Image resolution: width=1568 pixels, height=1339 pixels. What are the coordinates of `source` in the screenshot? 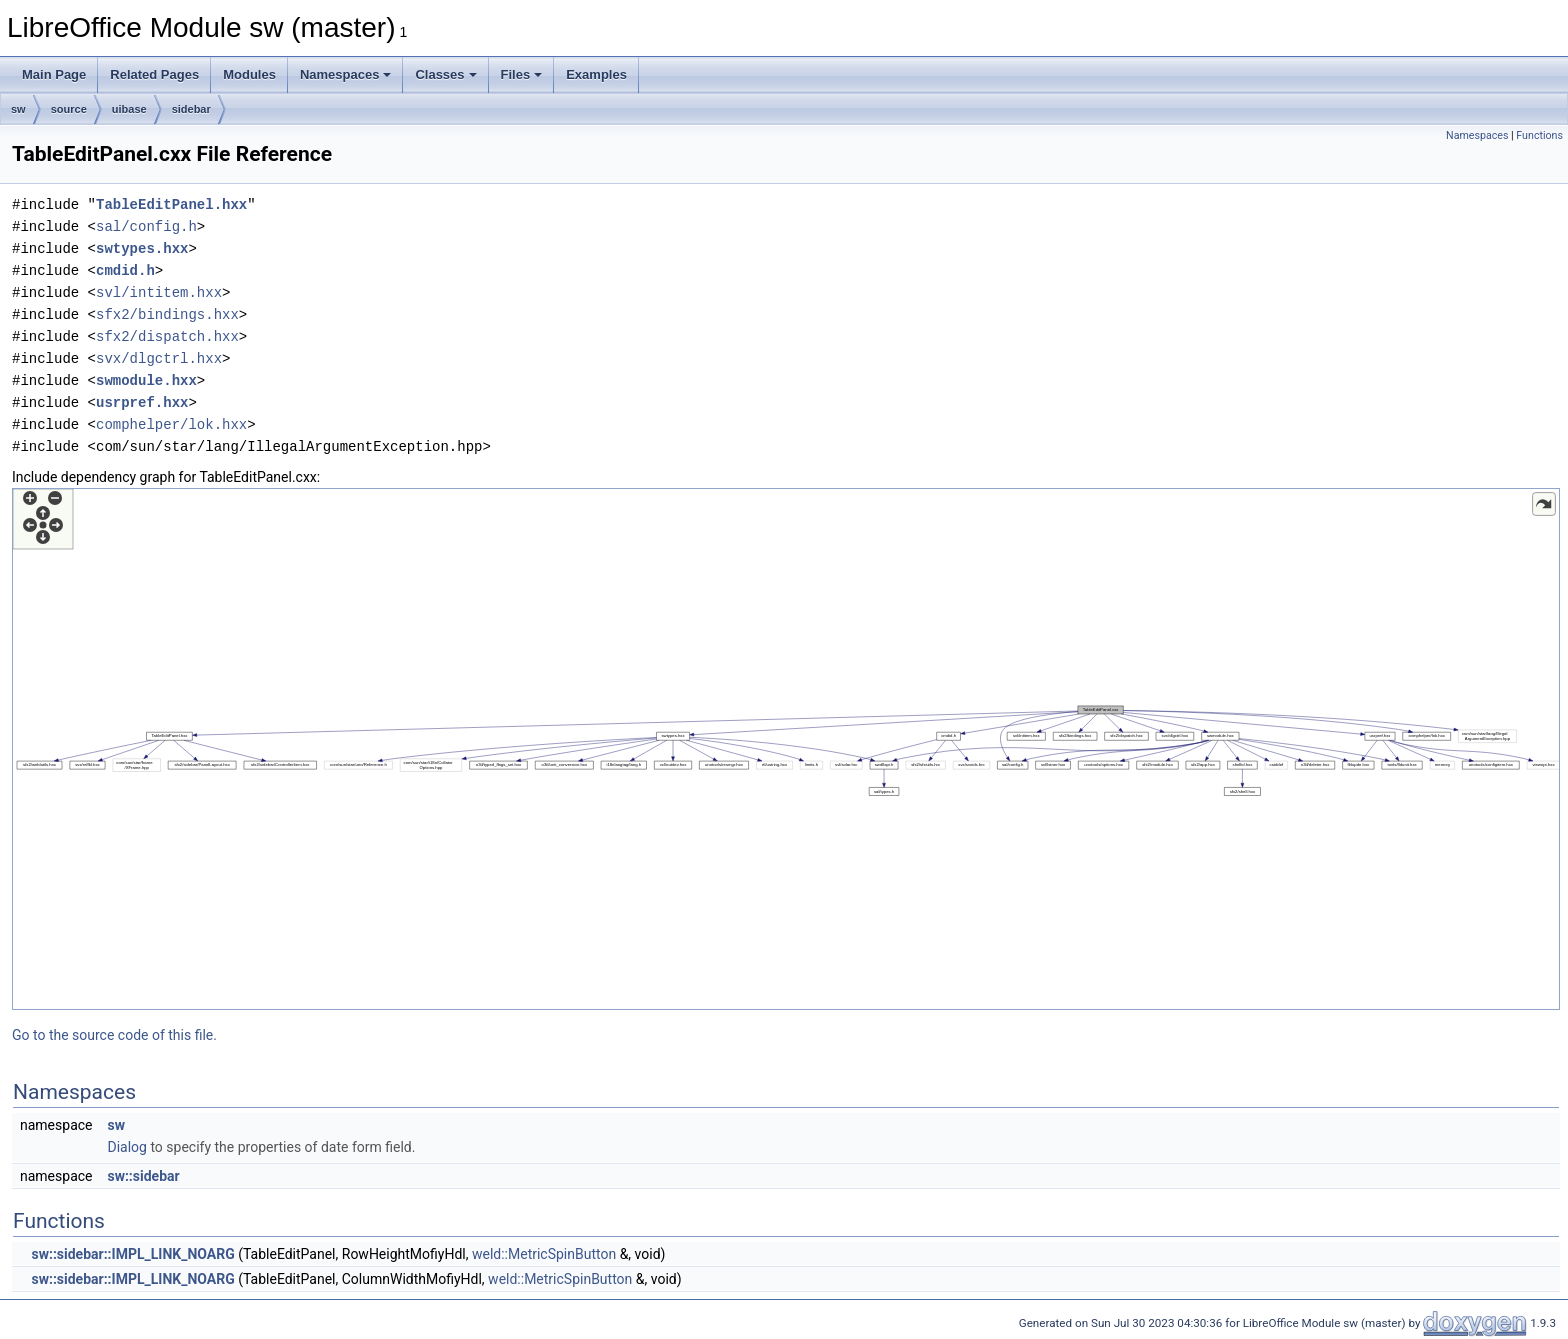 It's located at (69, 109).